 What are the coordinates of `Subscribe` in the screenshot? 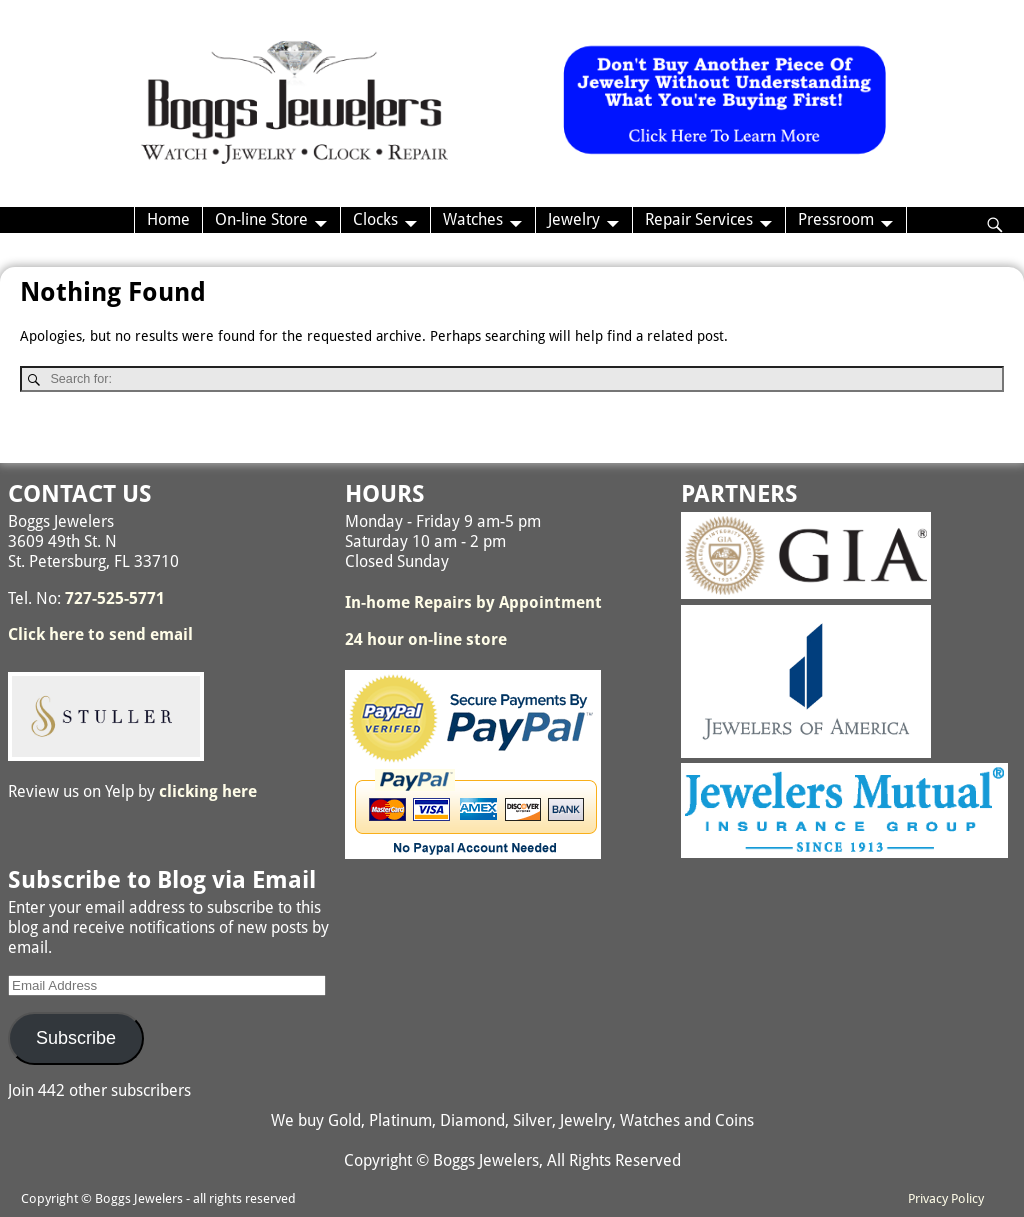 It's located at (76, 1038).